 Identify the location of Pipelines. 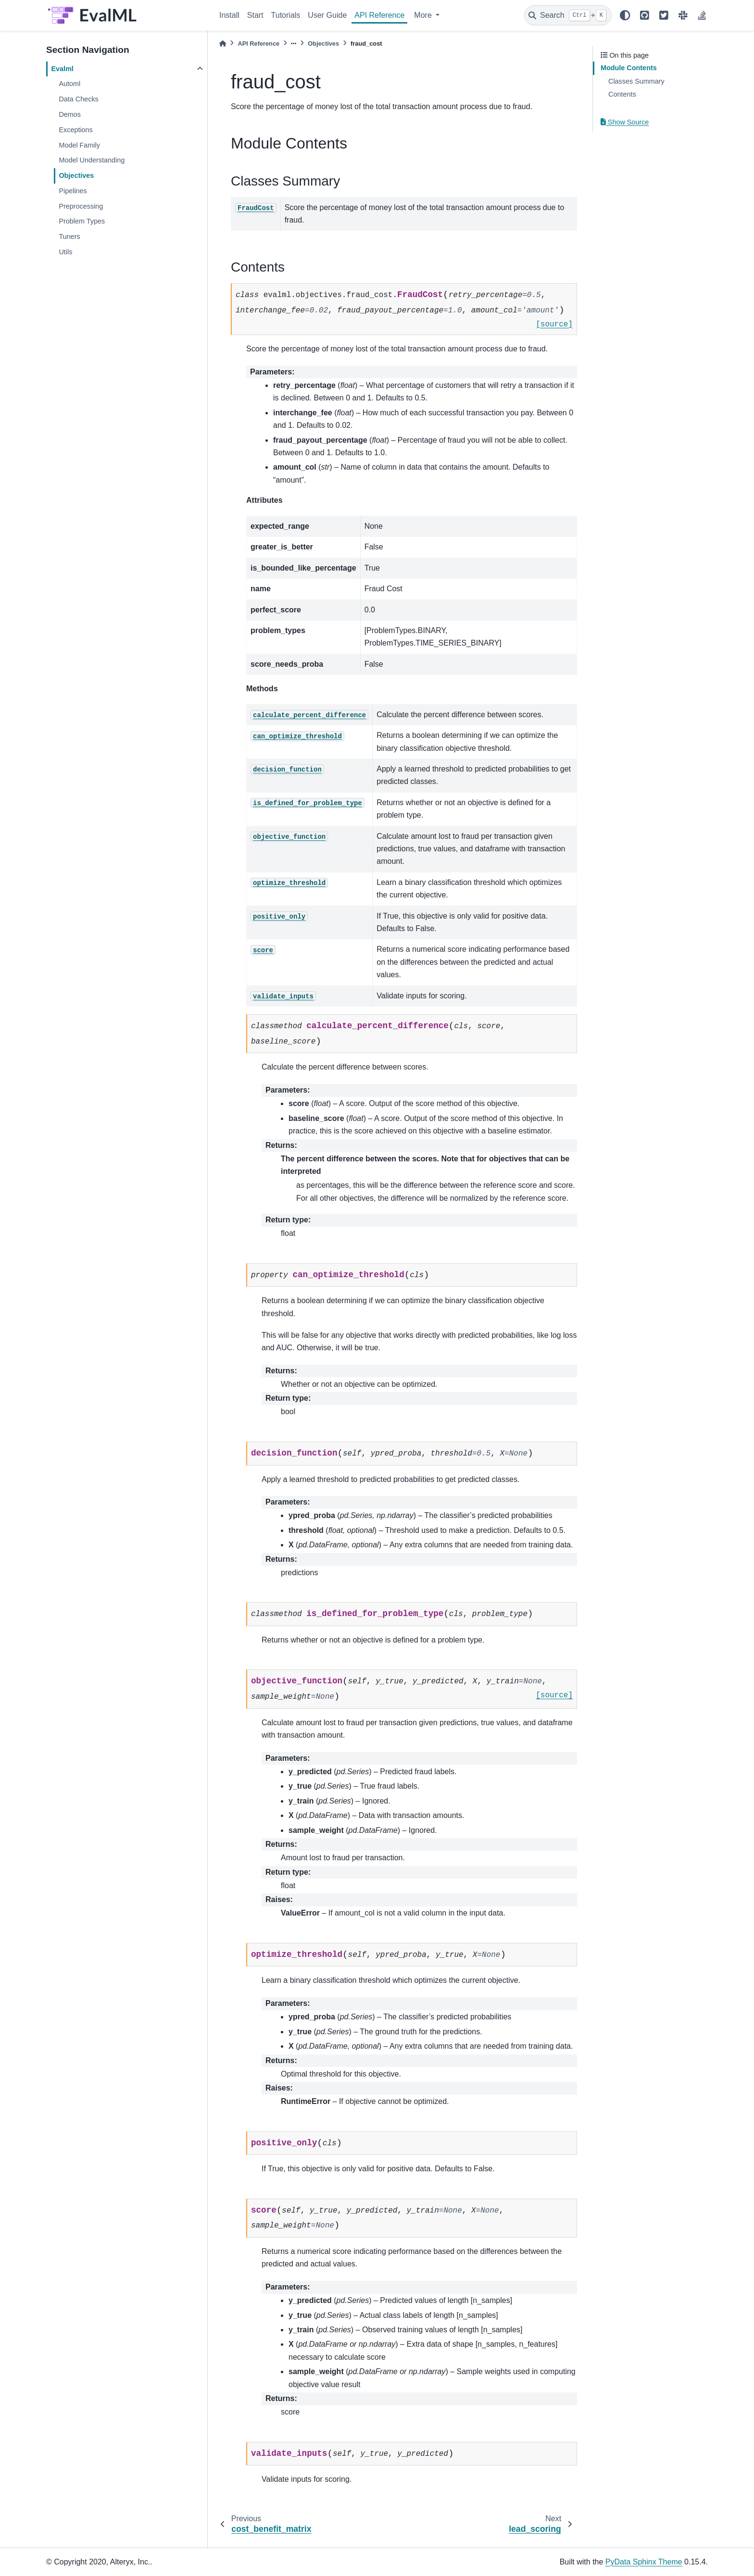
(73, 191).